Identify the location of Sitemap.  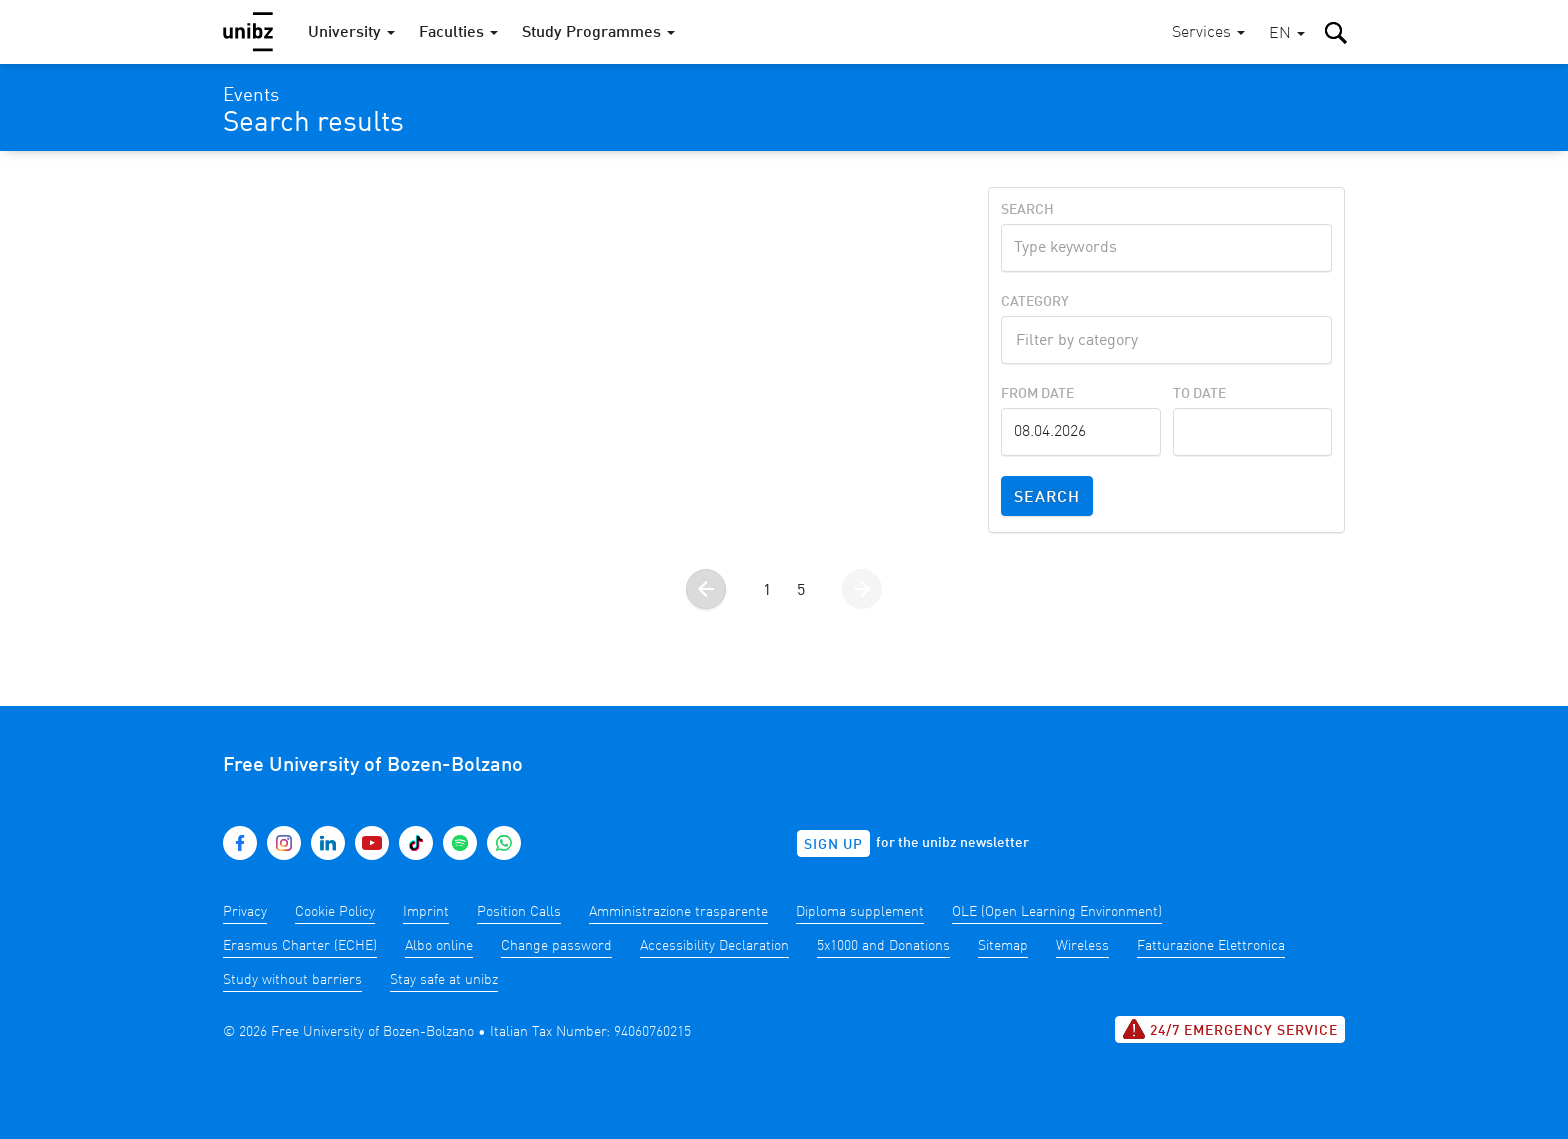
(1003, 946).